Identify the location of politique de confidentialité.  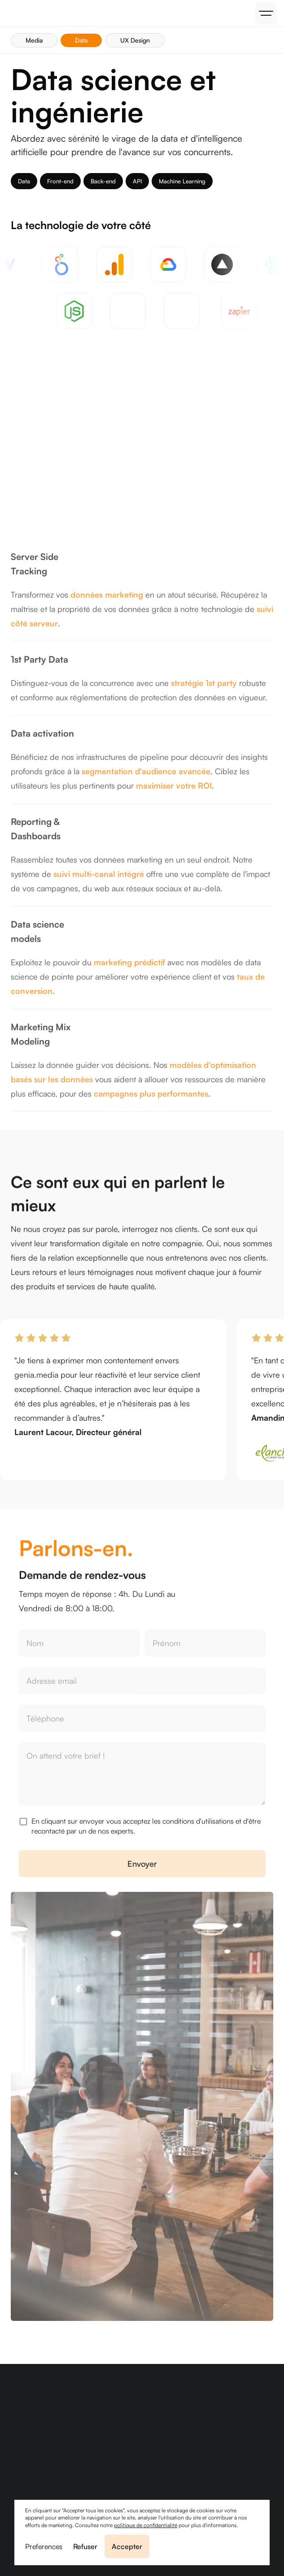
(145, 2525).